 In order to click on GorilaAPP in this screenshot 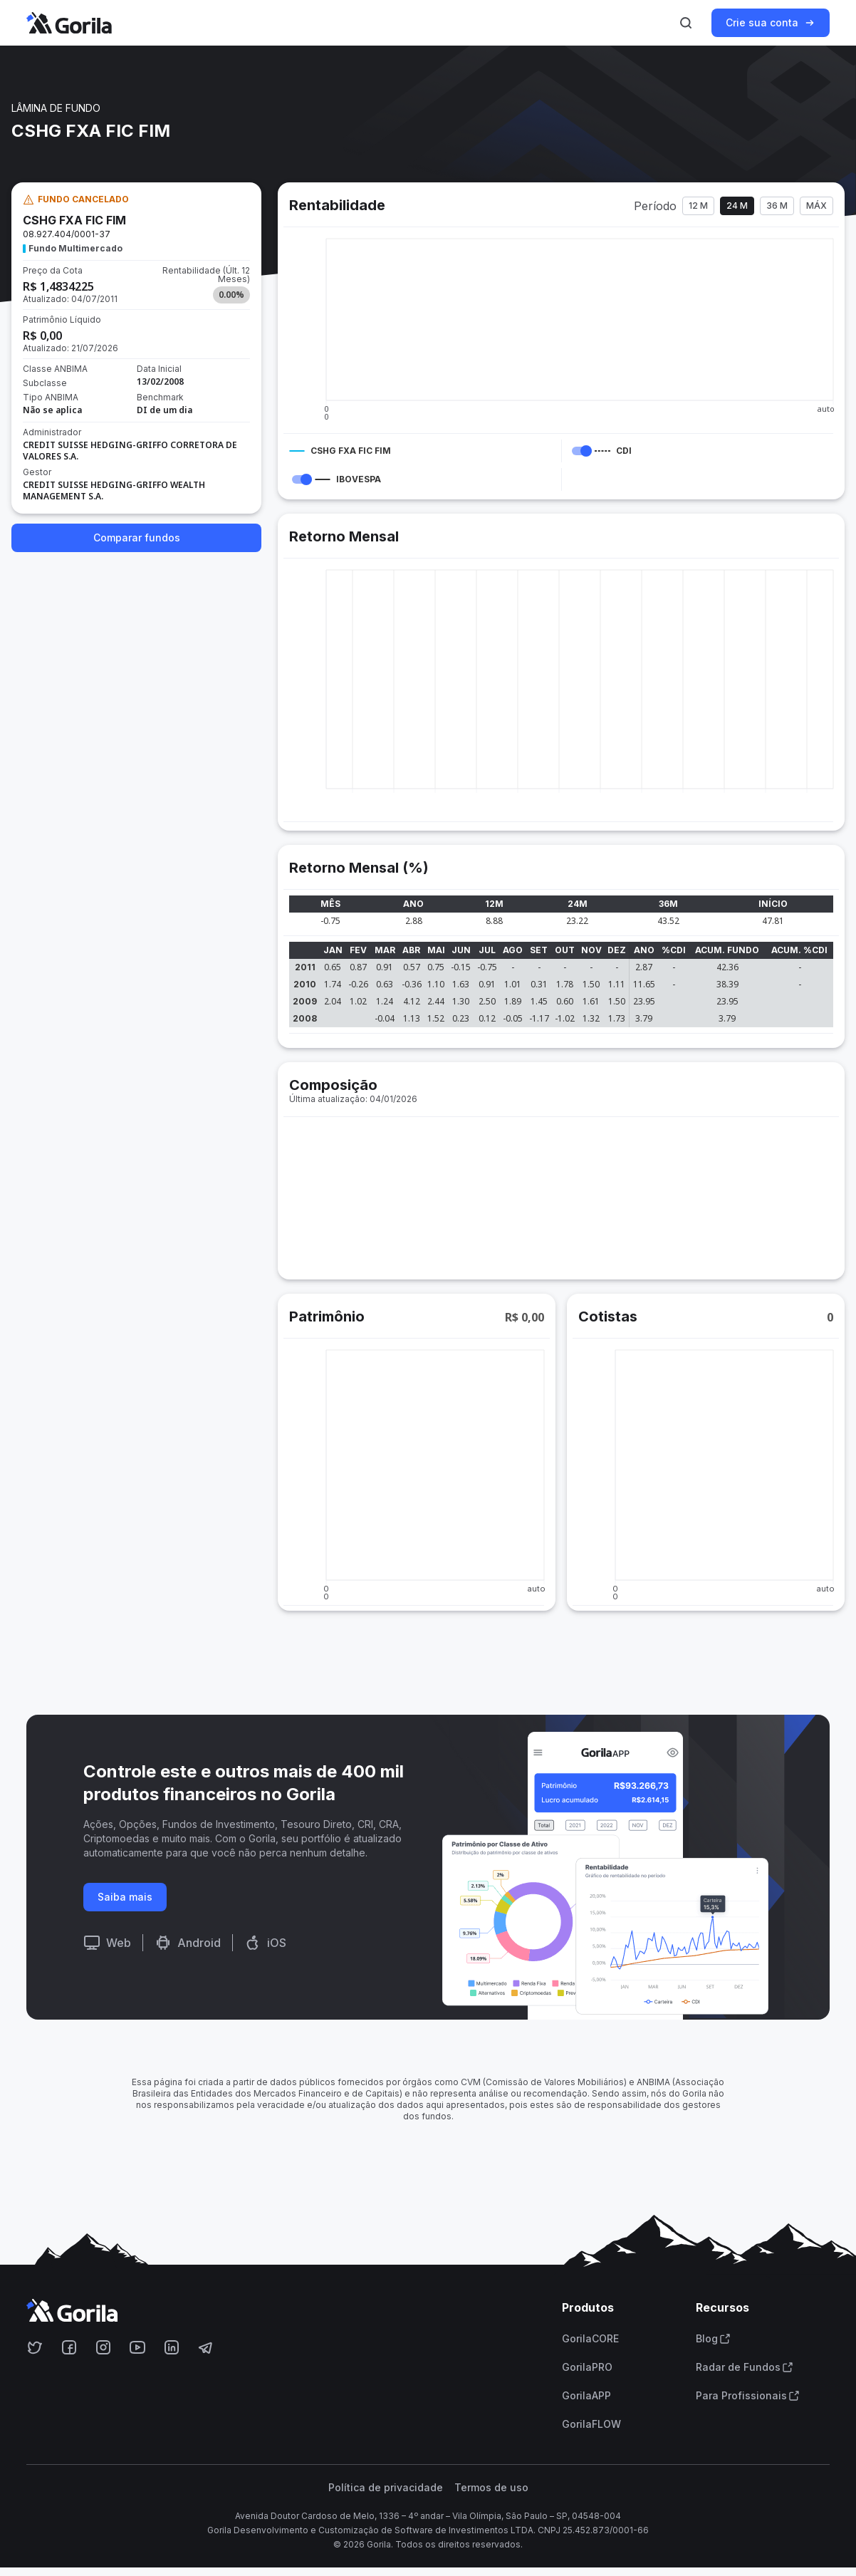, I will do `click(586, 2395)`.